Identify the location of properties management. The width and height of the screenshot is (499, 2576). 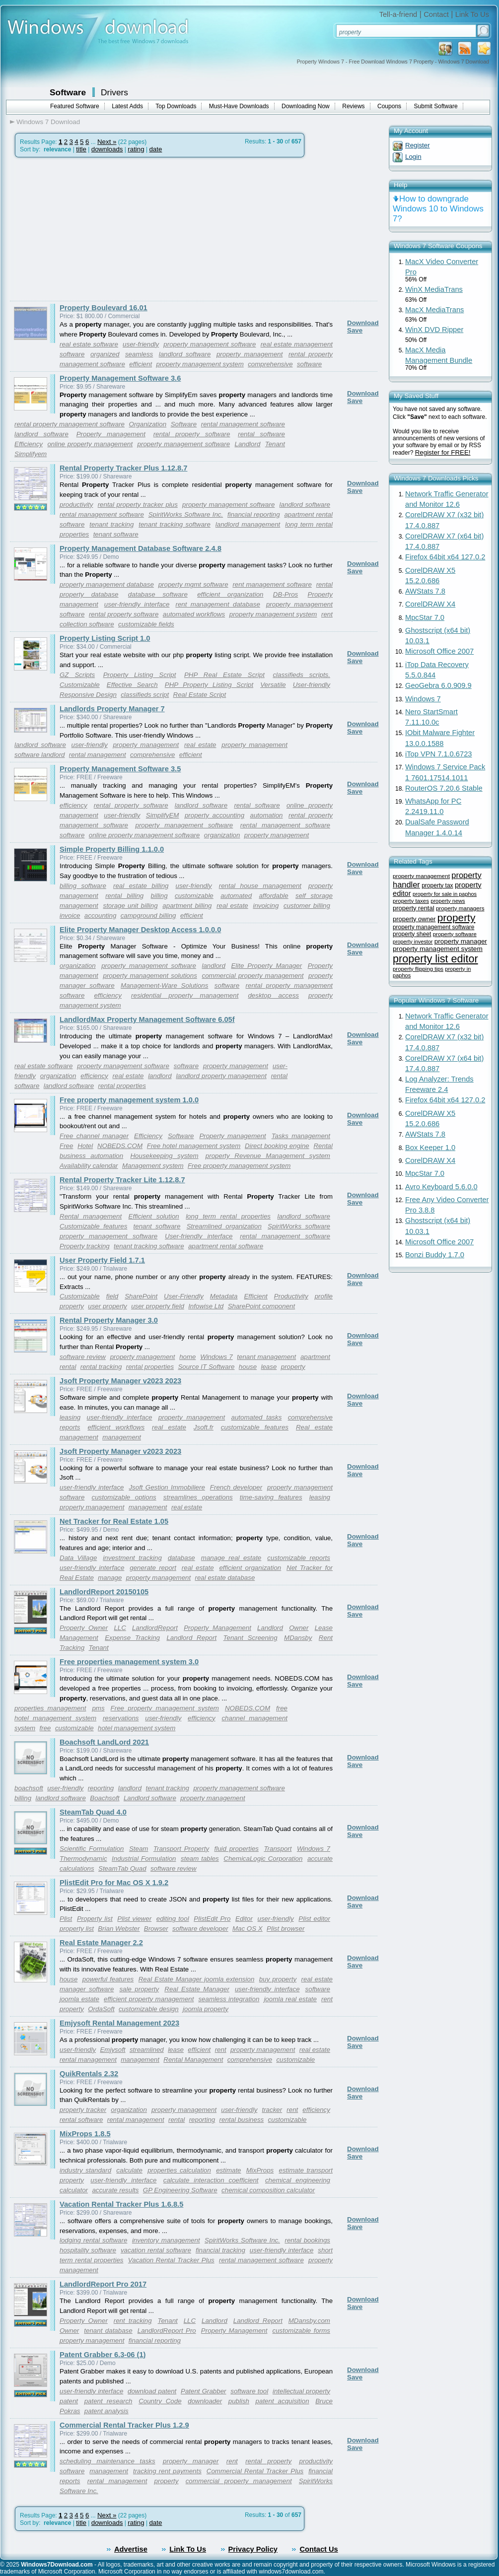
(50, 1708).